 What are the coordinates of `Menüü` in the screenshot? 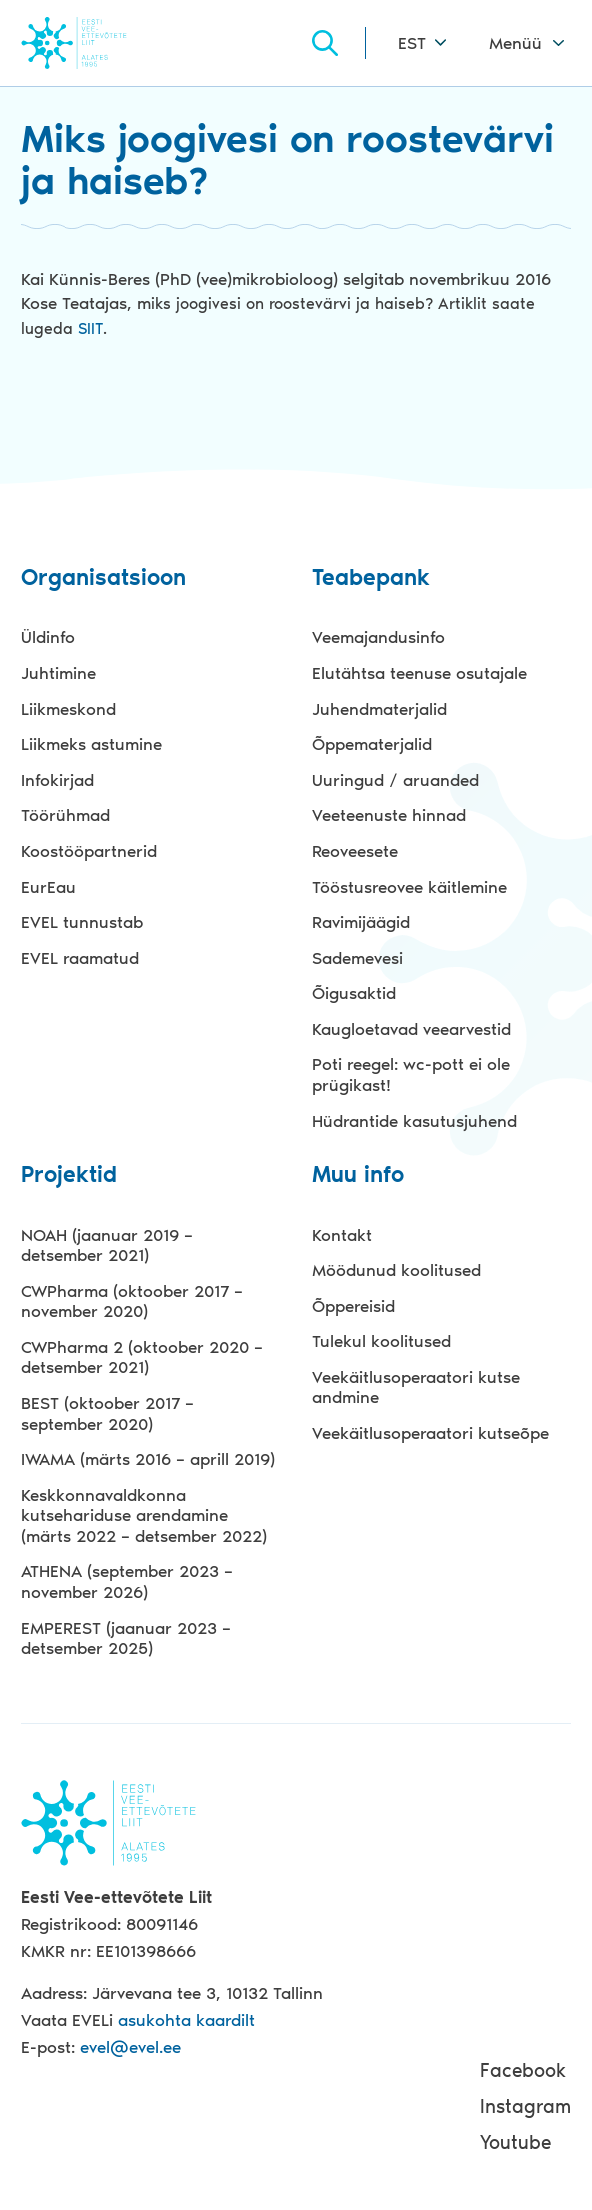 It's located at (515, 43).